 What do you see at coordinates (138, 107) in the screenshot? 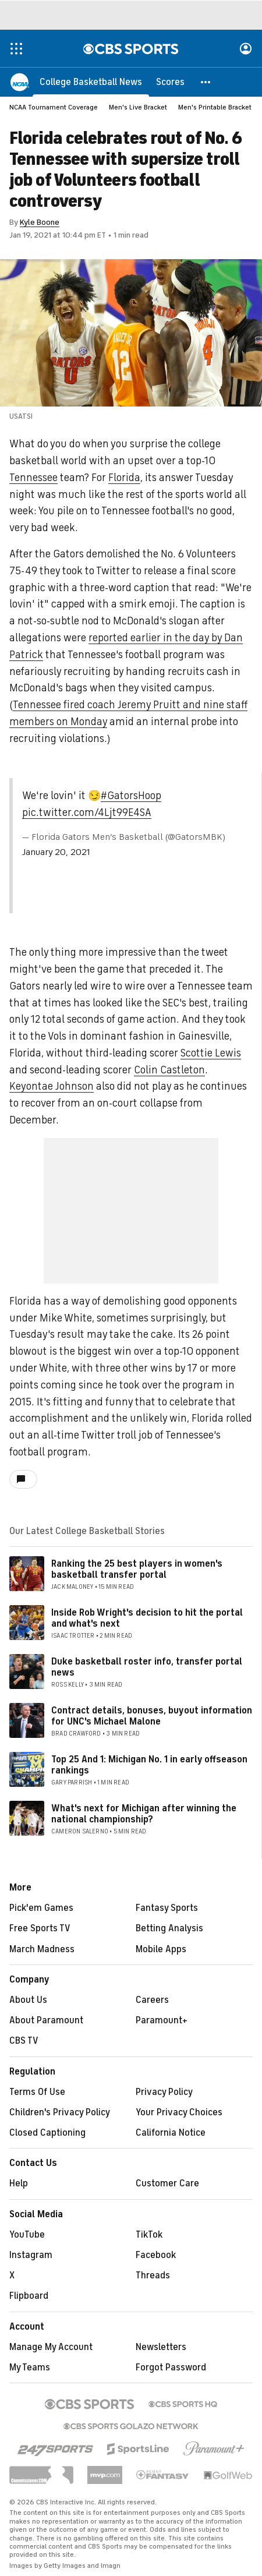
I see `Men's Live Bracket` at bounding box center [138, 107].